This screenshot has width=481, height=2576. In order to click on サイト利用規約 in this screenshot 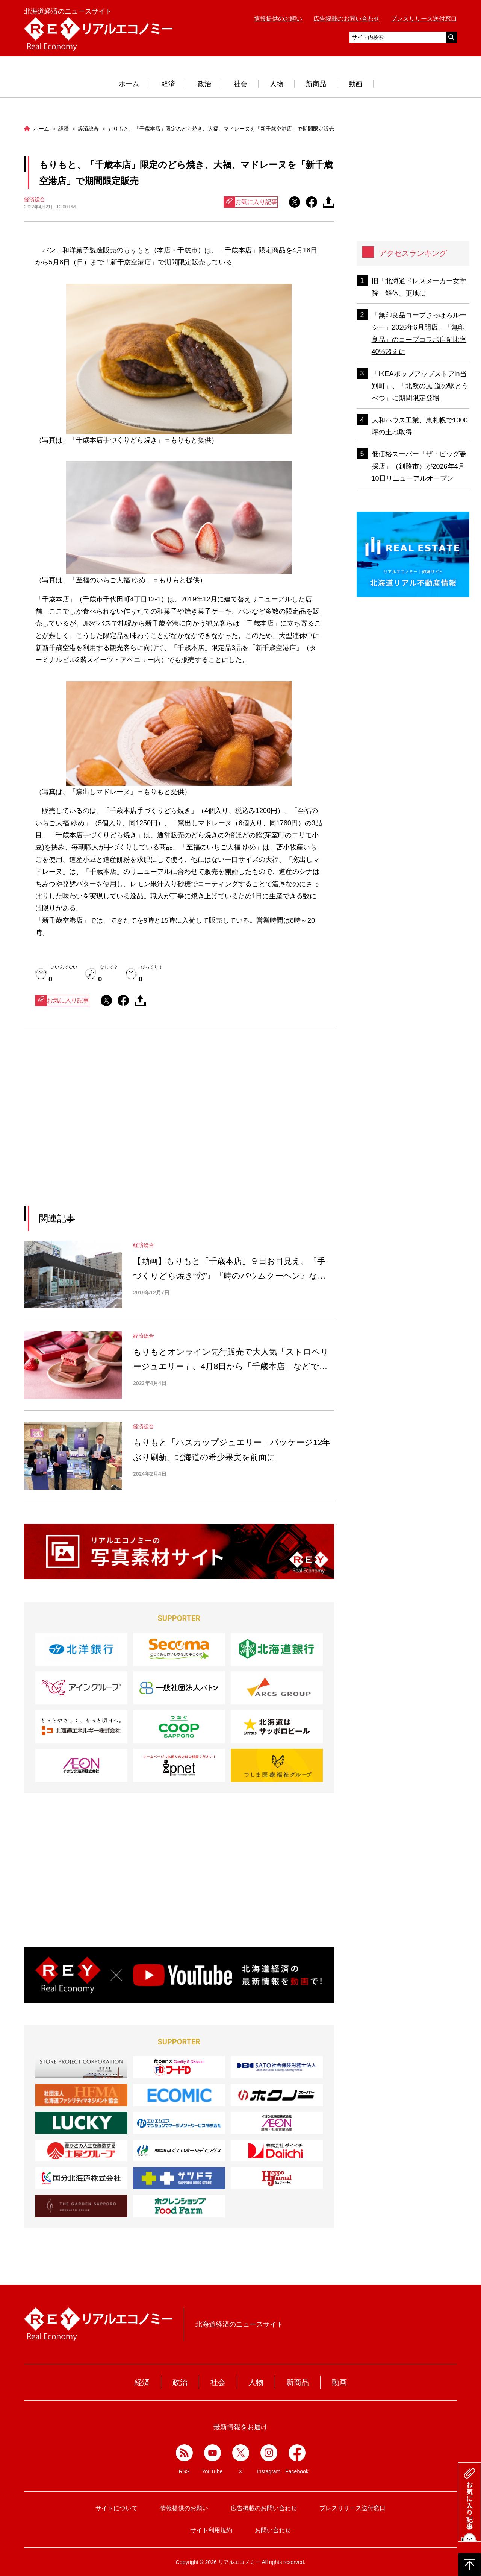, I will do `click(211, 2530)`.